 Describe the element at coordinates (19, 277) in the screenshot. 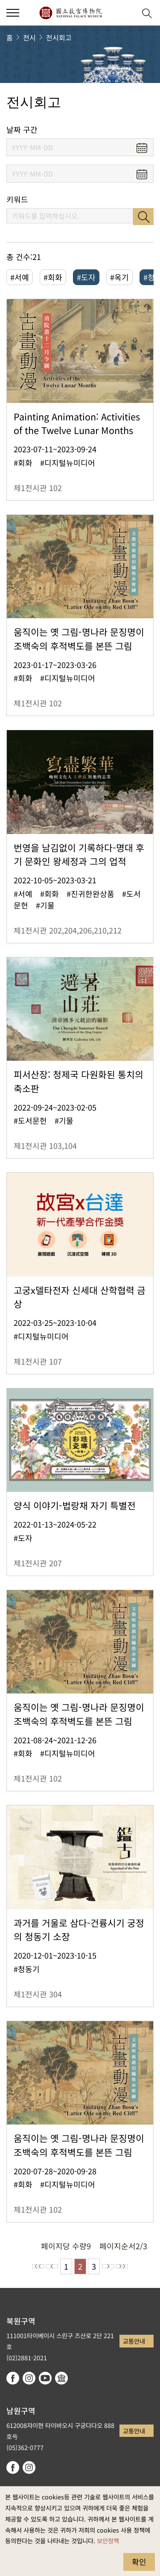

I see `#서예` at that location.